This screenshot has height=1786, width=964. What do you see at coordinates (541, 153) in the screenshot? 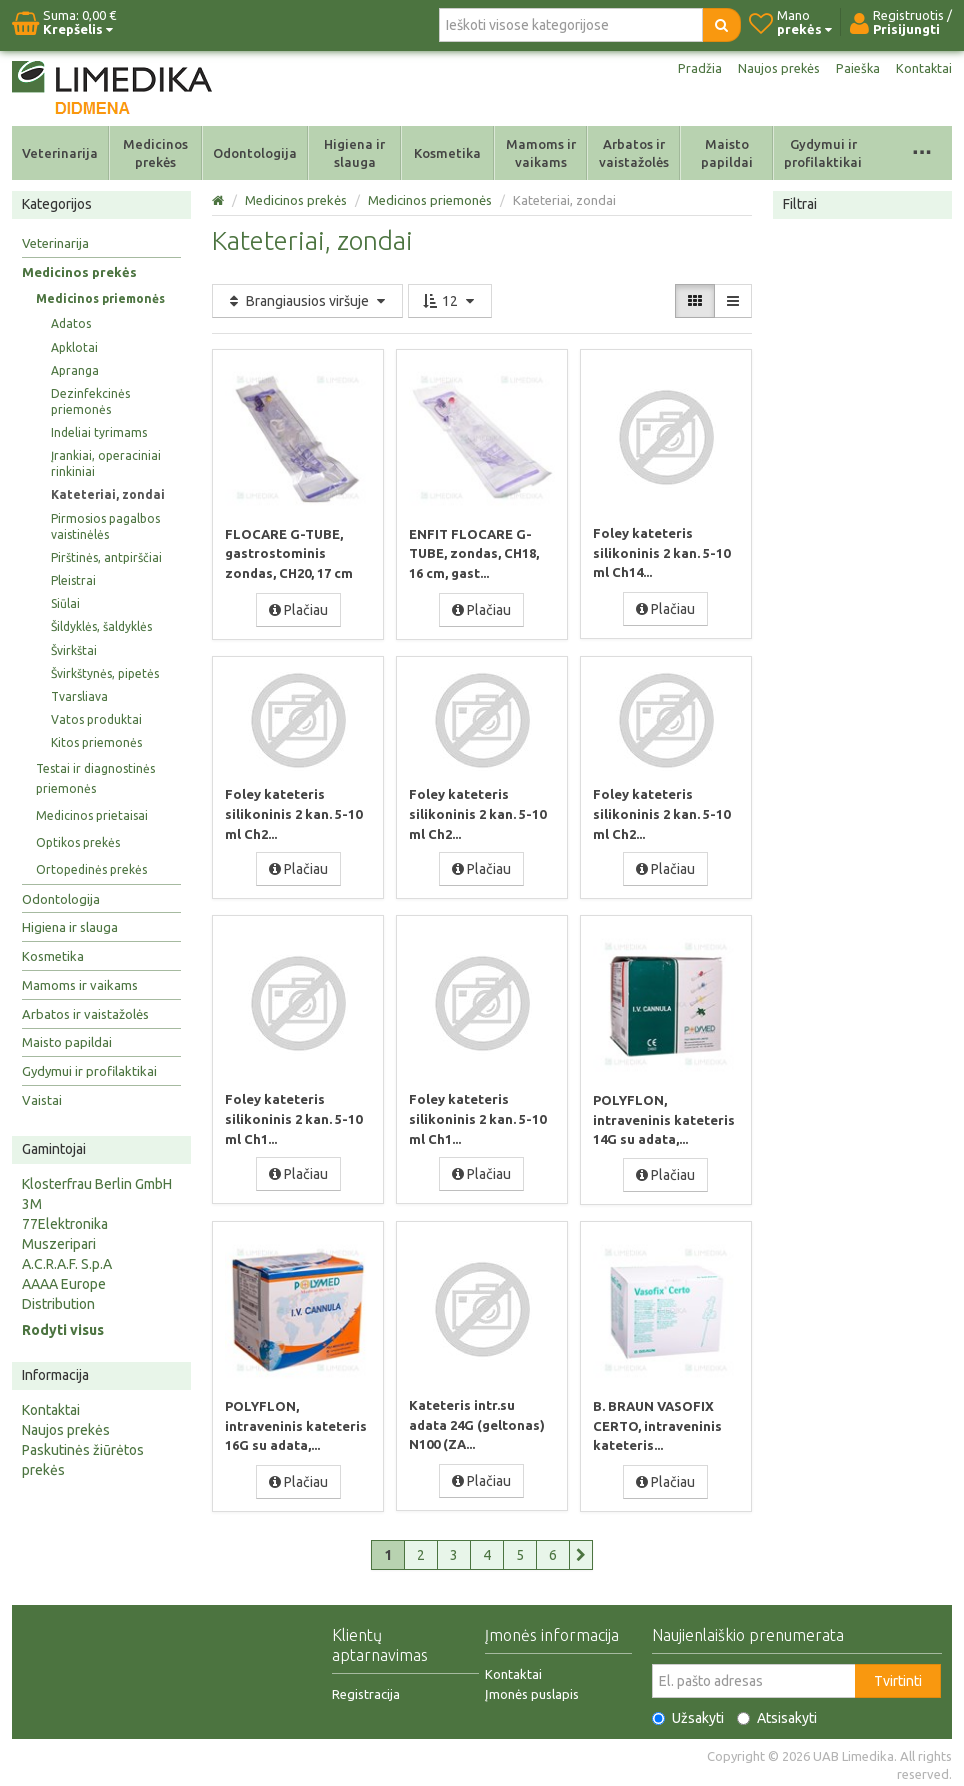
I see `Mamoms ir vaikams` at bounding box center [541, 153].